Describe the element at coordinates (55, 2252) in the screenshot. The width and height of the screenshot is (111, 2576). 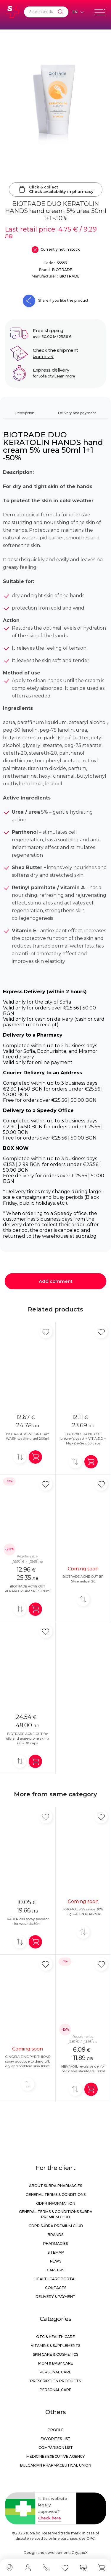
I see `Sitemap` at that location.